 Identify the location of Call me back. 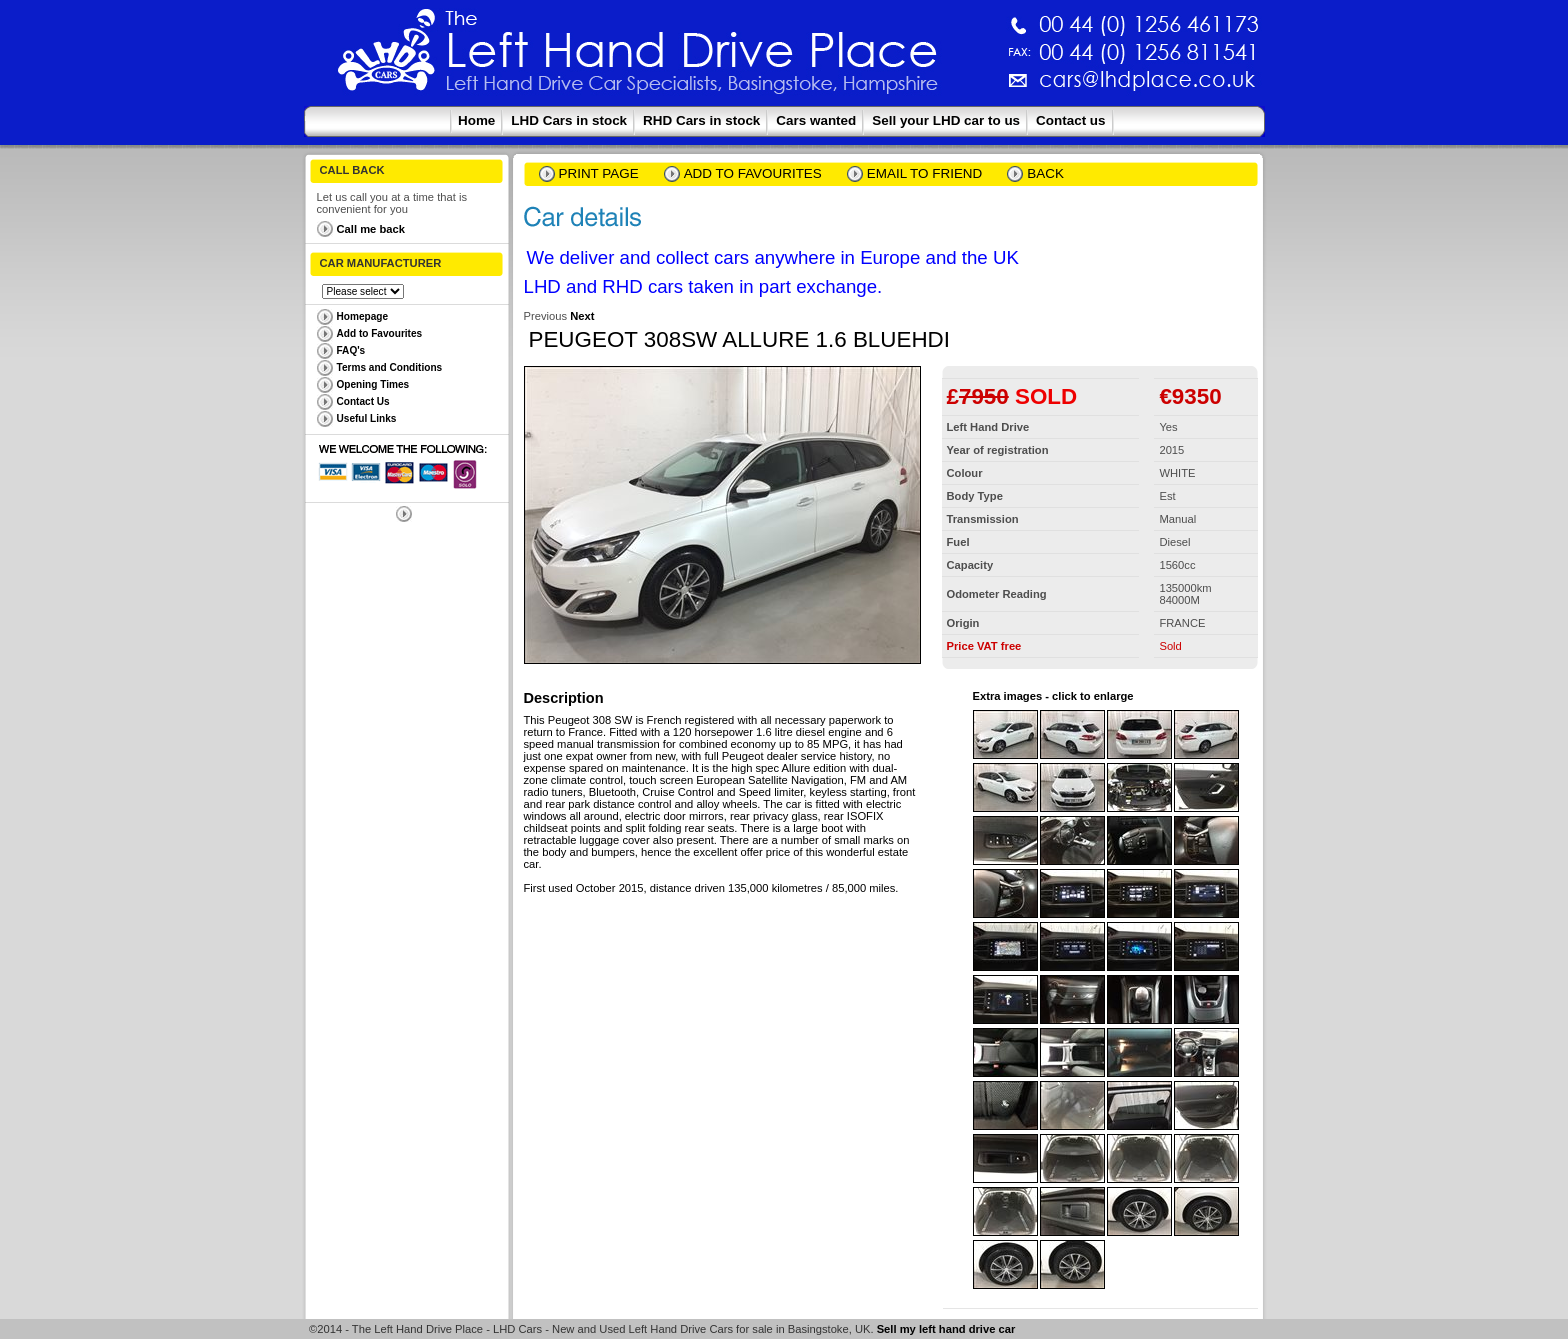
(371, 229).